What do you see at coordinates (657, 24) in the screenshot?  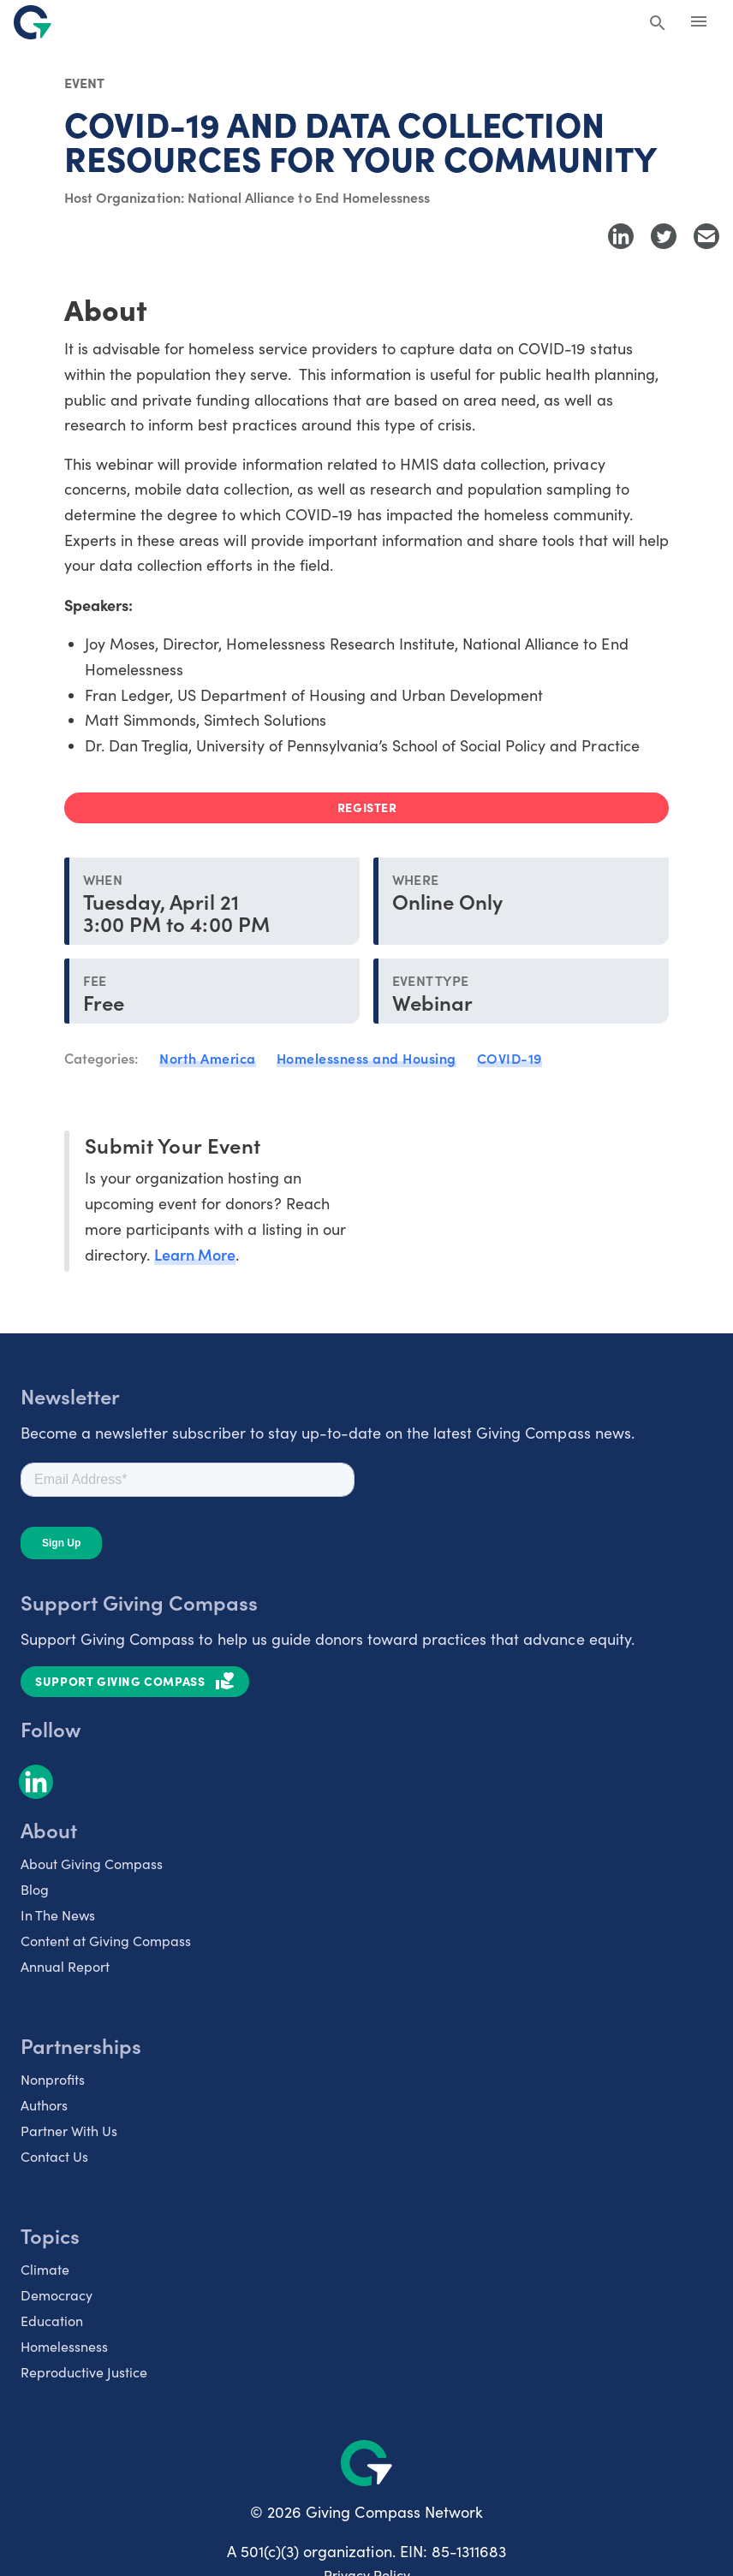 I see `[Search Giving Compass]` at bounding box center [657, 24].